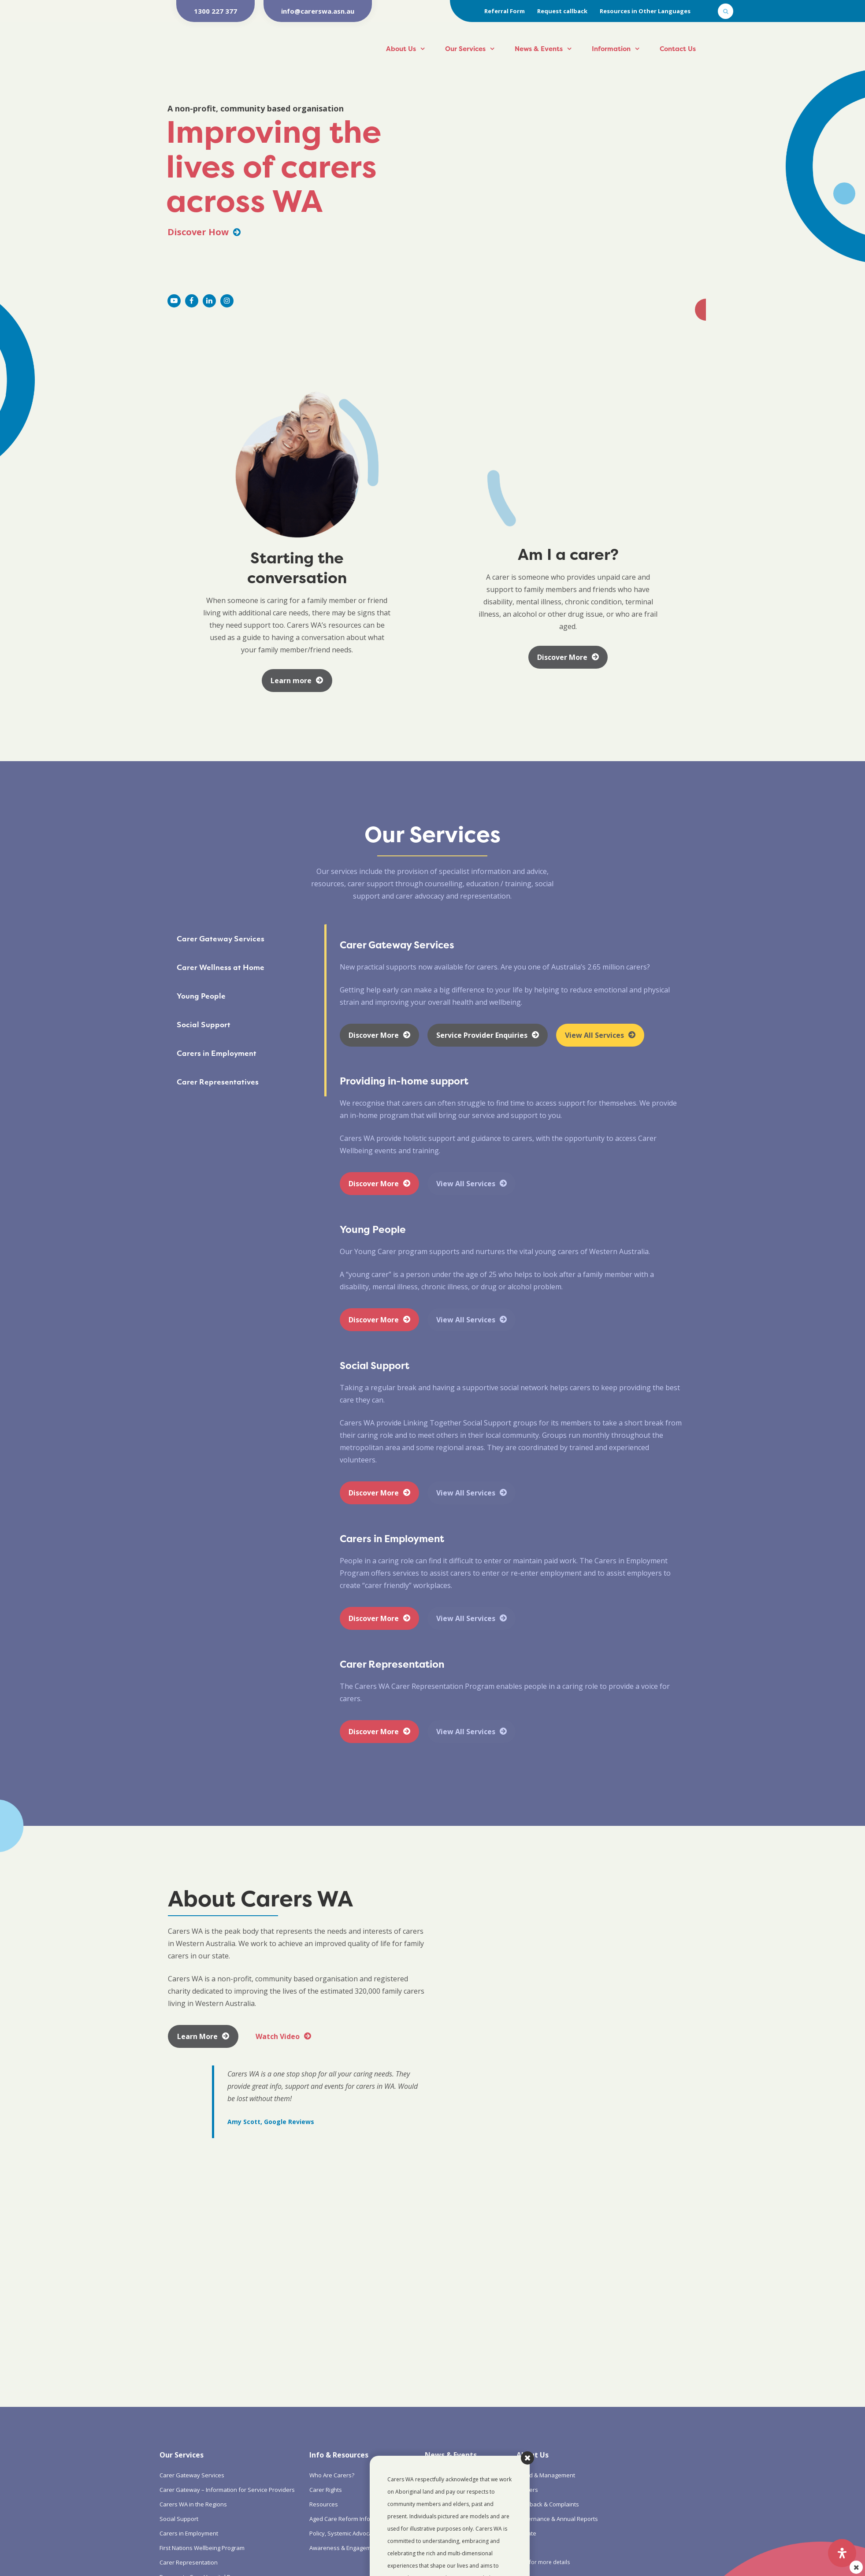  I want to click on Our Services, so click(465, 48).